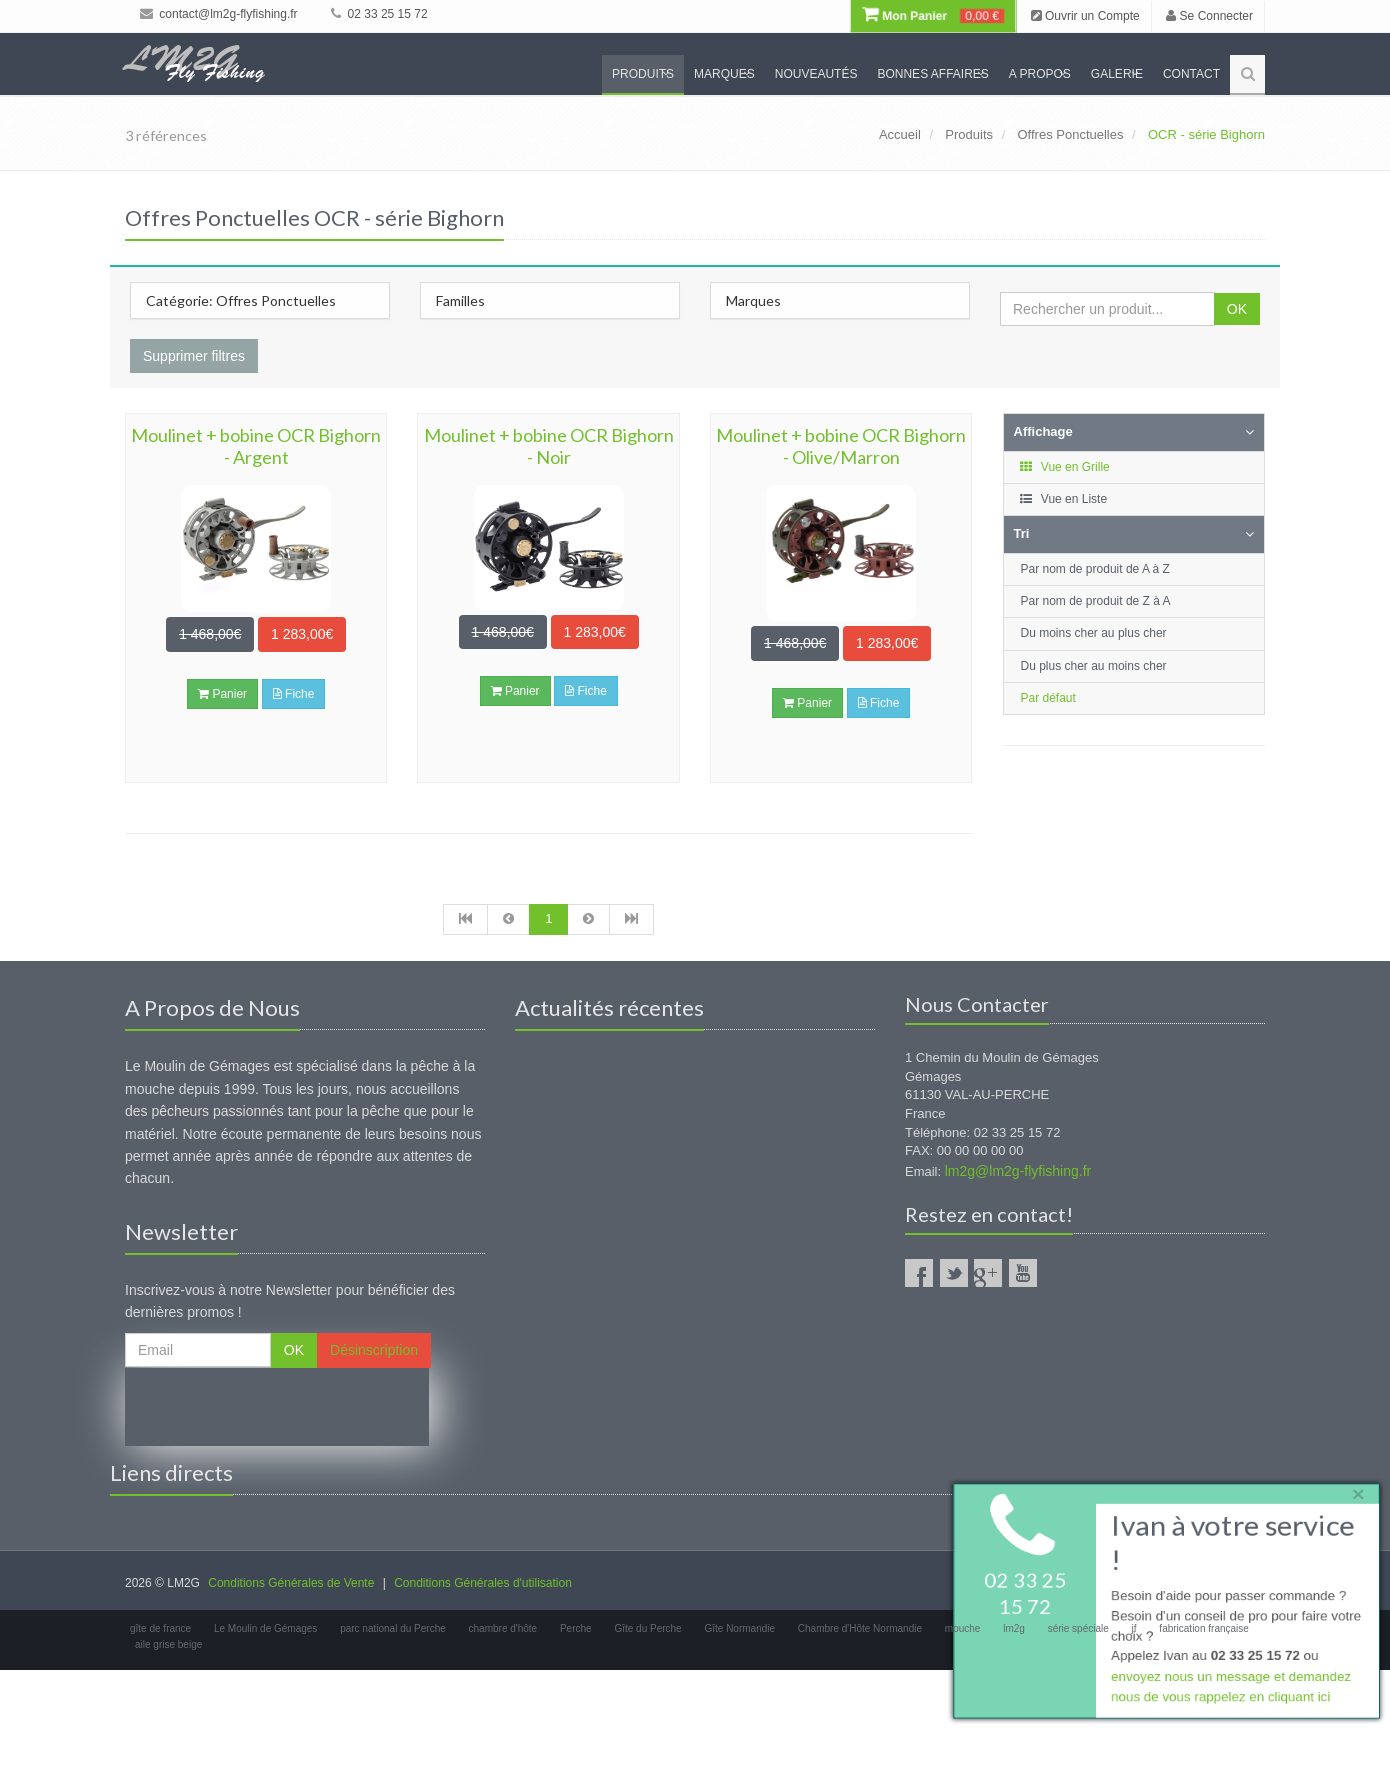 The width and height of the screenshot is (1390, 1773). I want to click on Galerie, so click(1117, 74).